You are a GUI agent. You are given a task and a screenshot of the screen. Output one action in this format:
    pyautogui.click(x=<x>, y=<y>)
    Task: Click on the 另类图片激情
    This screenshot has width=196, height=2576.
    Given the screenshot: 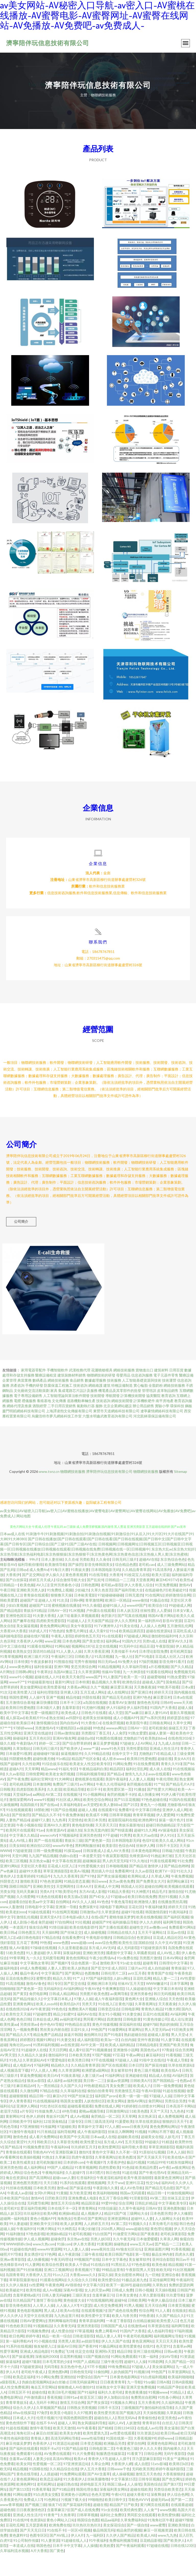 What is the action you would take?
    pyautogui.click(x=150, y=1980)
    